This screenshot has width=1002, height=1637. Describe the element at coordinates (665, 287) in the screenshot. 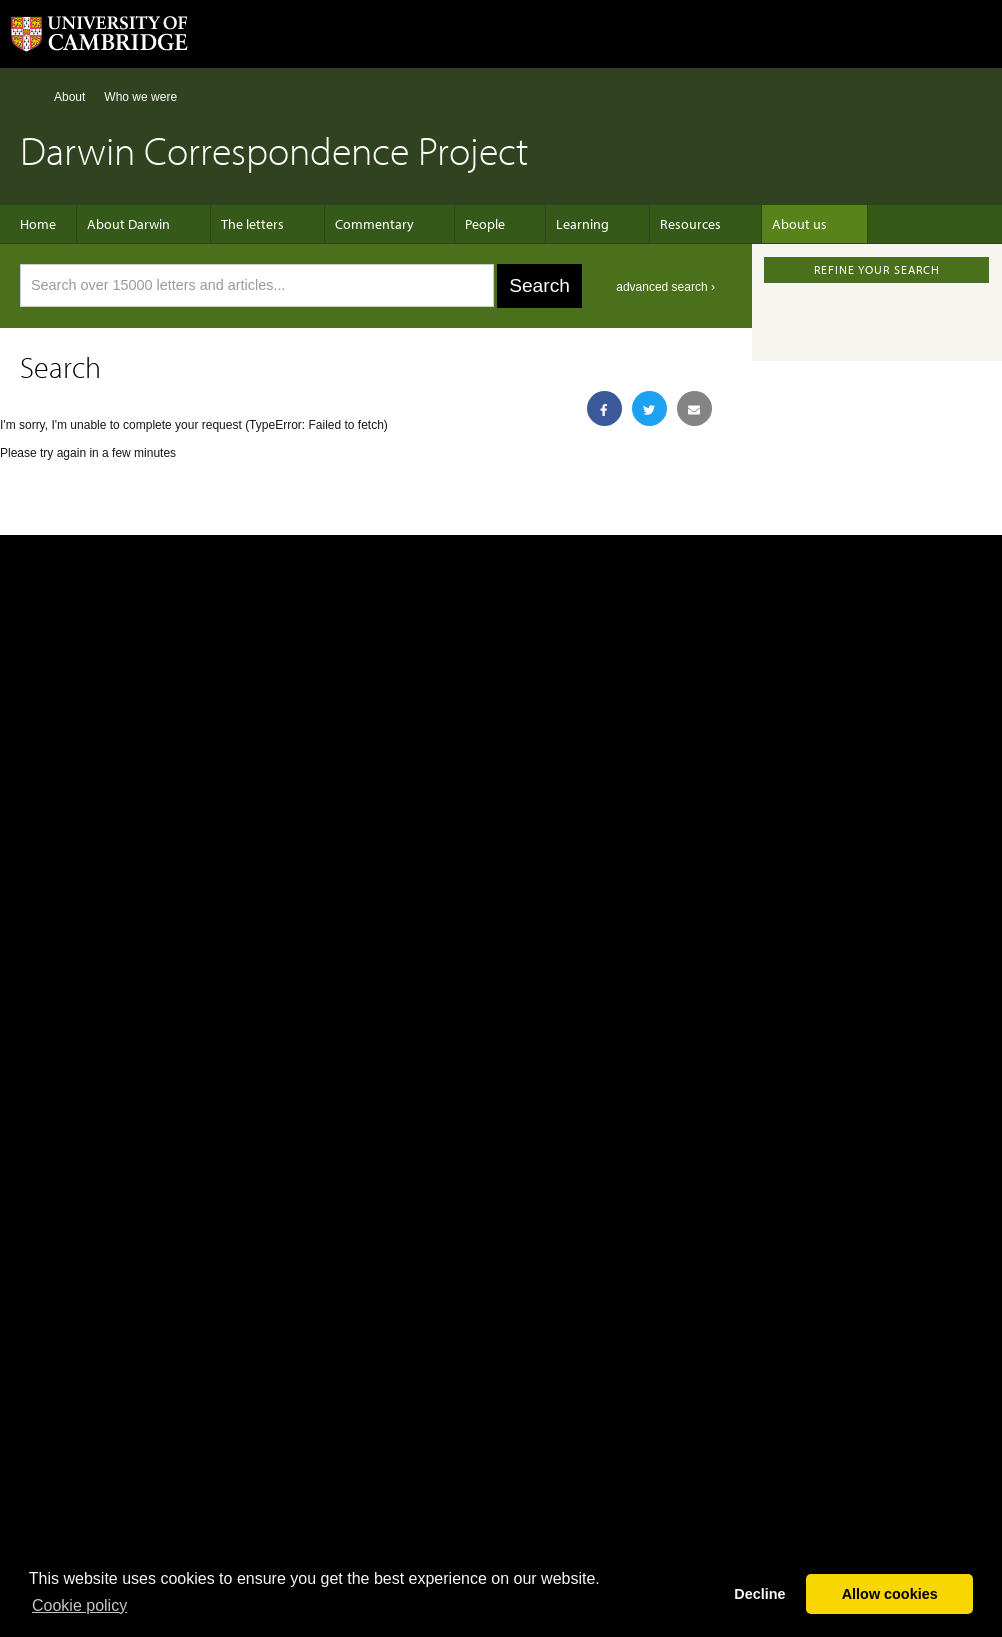

I see `advanced search ›` at that location.